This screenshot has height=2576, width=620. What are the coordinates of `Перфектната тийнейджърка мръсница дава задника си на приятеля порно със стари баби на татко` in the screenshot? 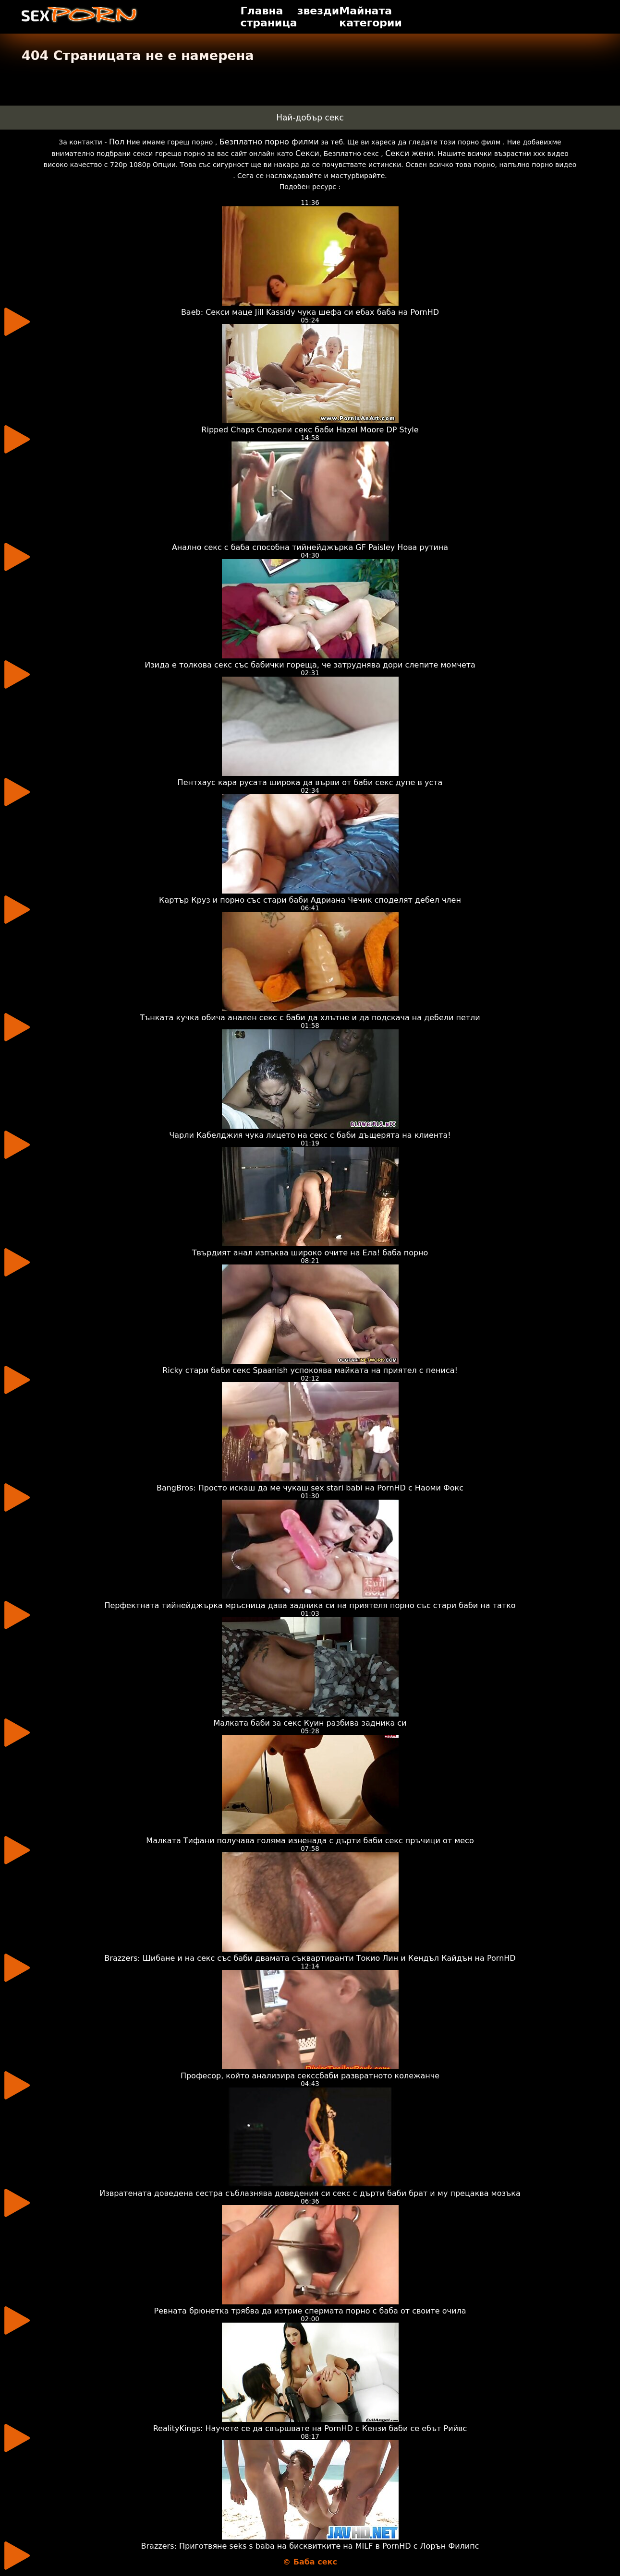 It's located at (309, 1605).